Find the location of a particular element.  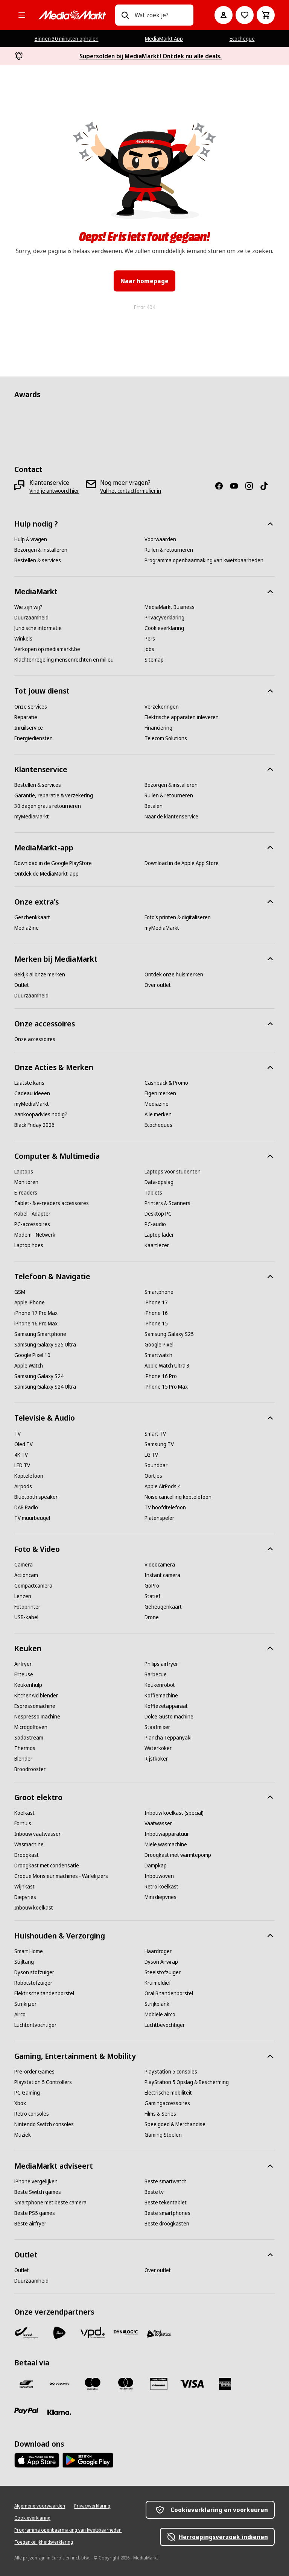

[TV muurbeugel] is located at coordinates (32, 1518).